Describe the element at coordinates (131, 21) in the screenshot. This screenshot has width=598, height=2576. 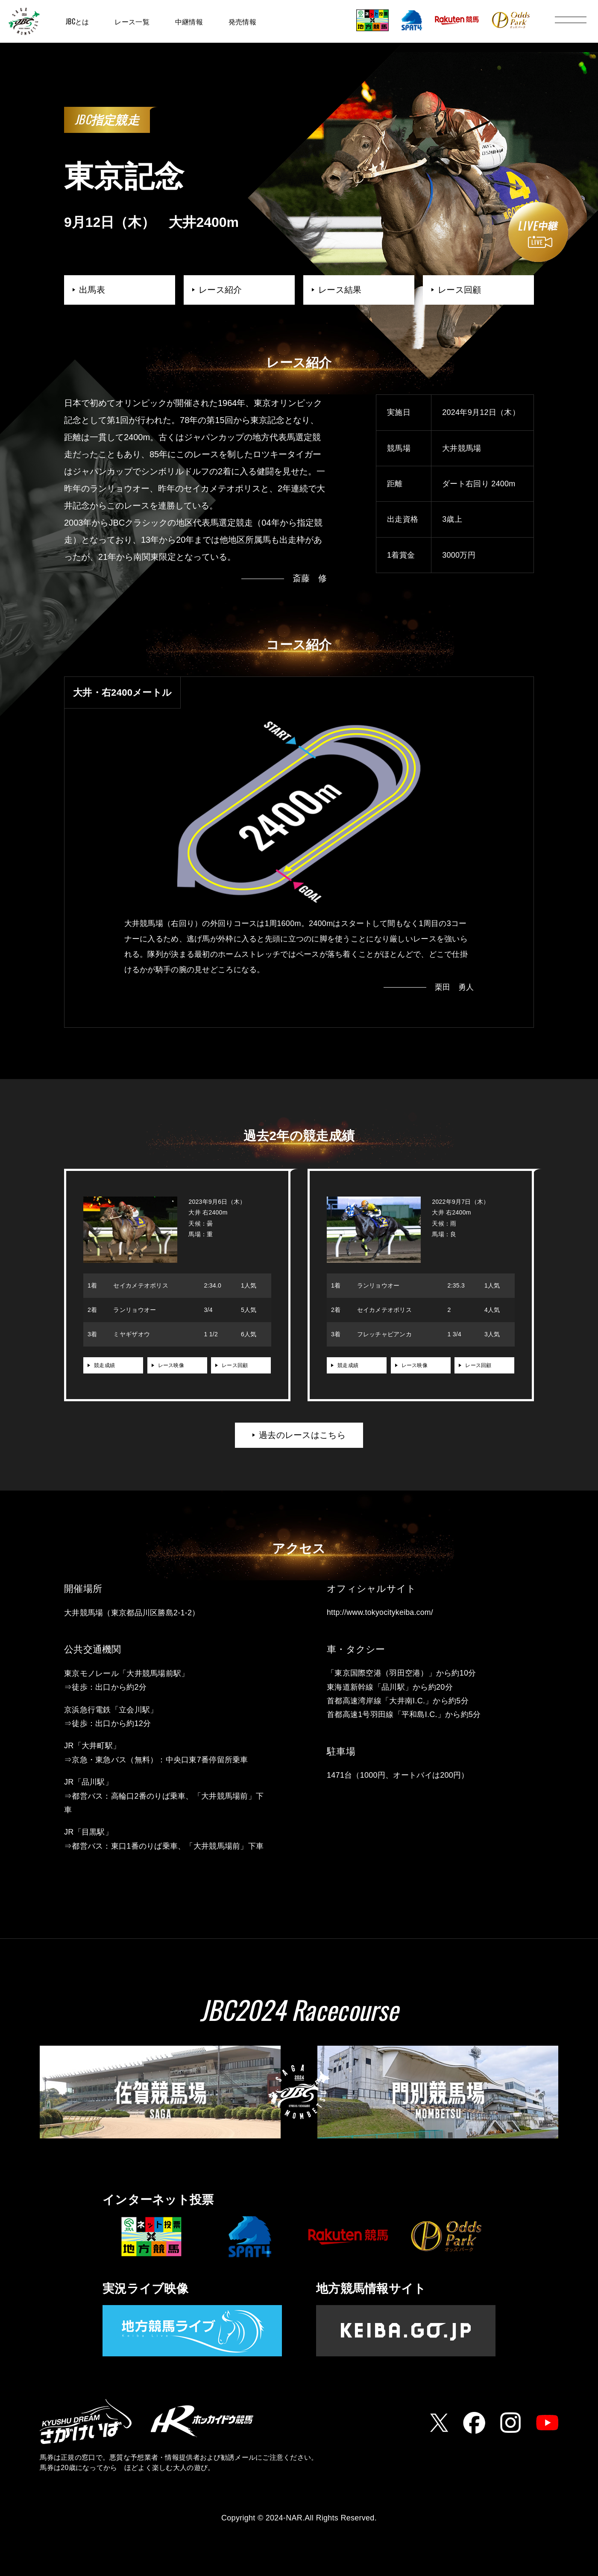
I see `レース一覧` at that location.